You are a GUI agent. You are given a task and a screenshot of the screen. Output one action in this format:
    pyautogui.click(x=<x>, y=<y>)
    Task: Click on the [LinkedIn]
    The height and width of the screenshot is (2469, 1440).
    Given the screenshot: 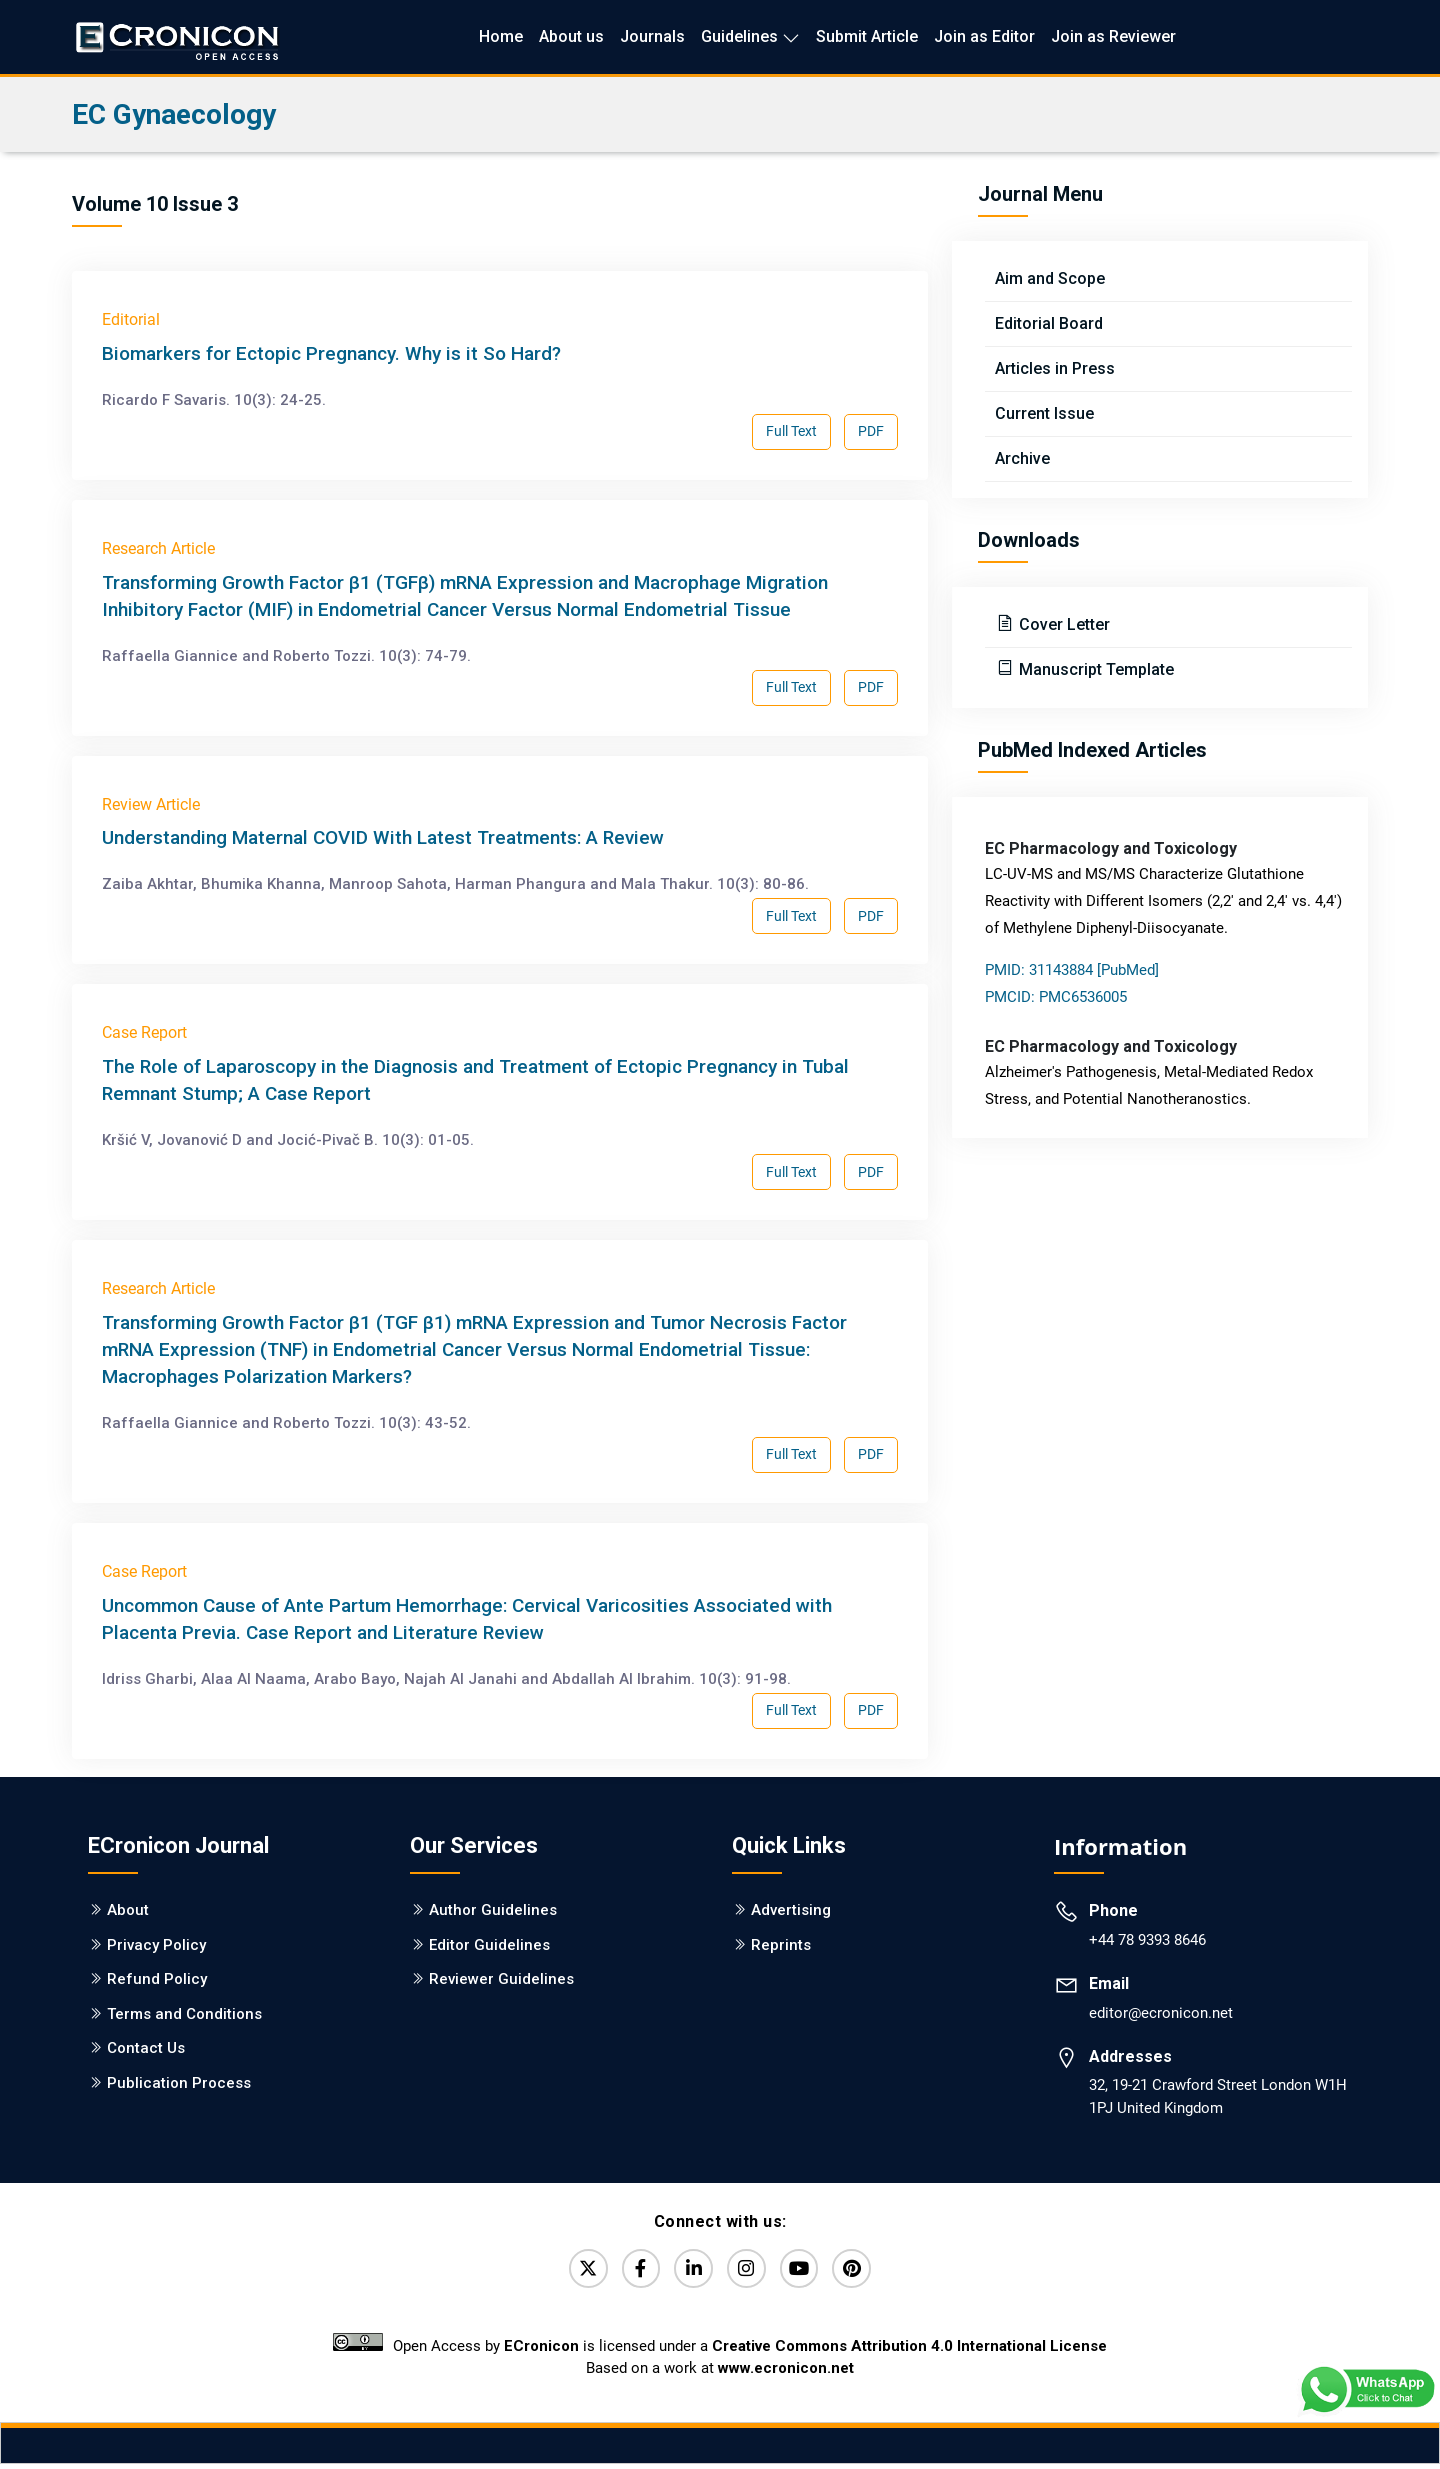 What is the action you would take?
    pyautogui.click(x=691, y=2271)
    